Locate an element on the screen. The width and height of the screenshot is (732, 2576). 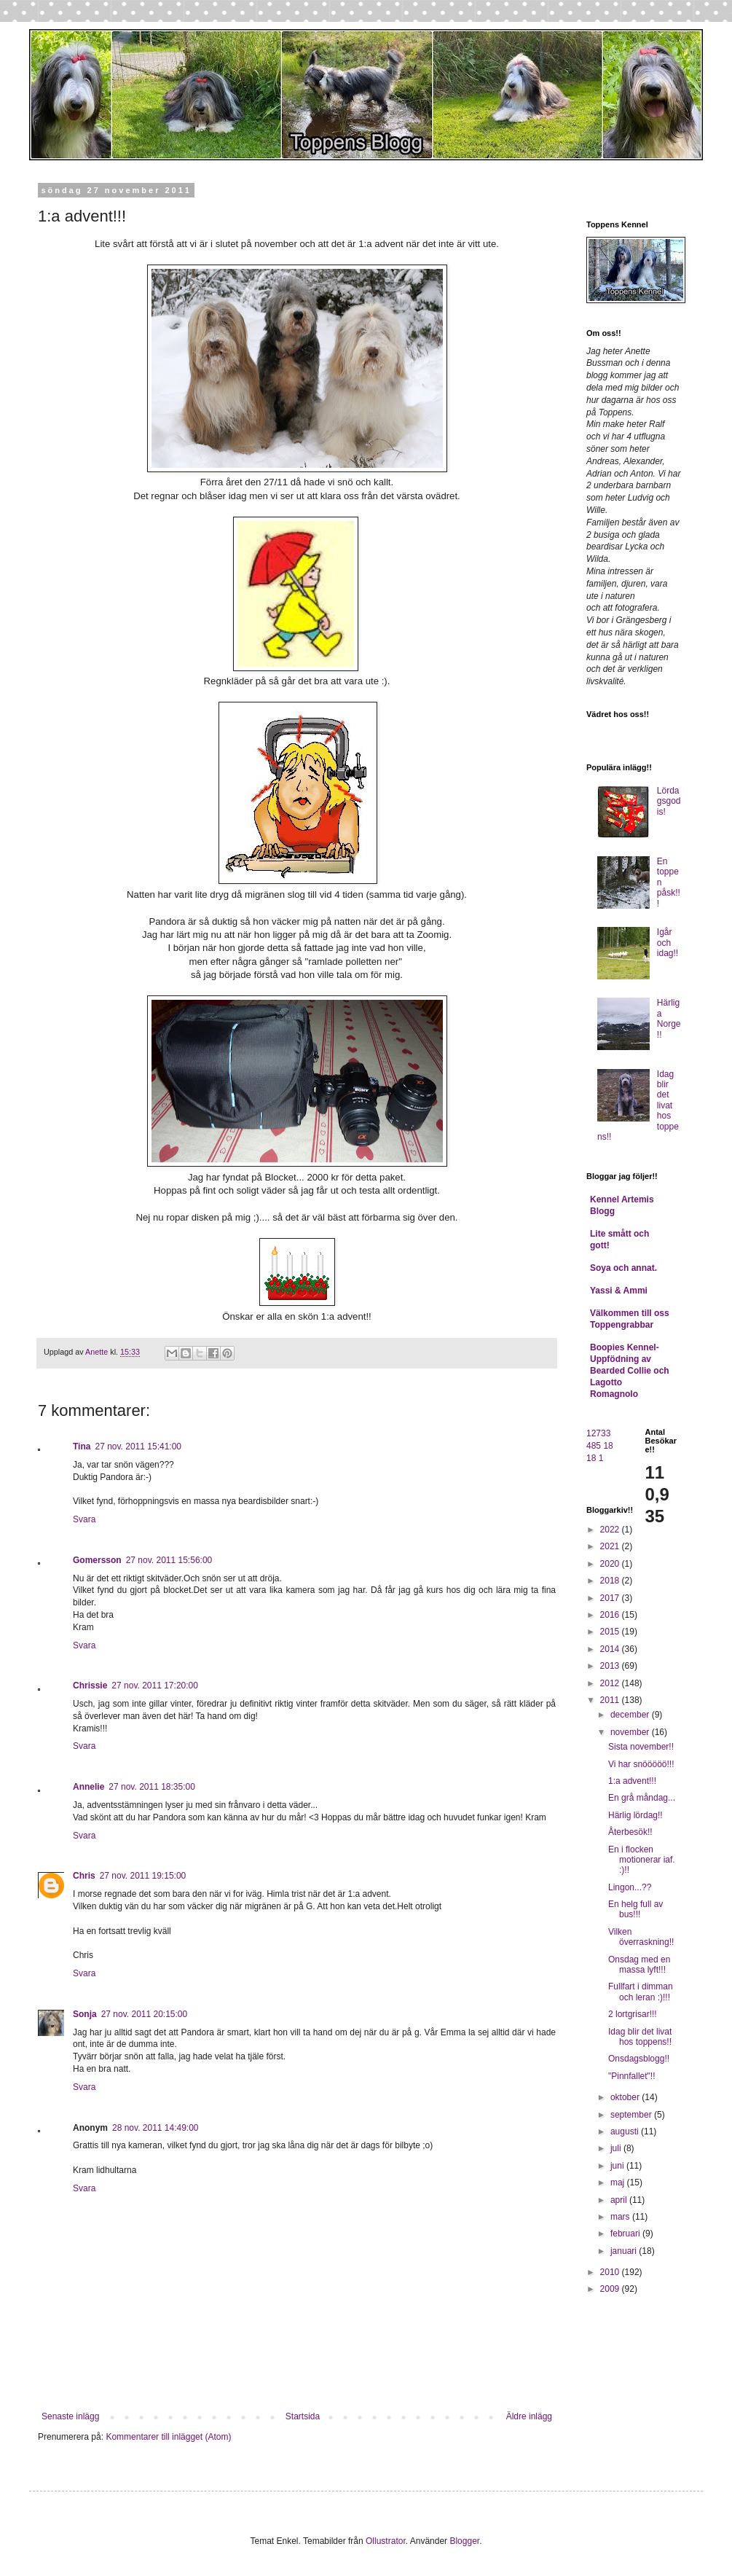
27 nov. 2011 15:41:00 is located at coordinates (138, 1446).